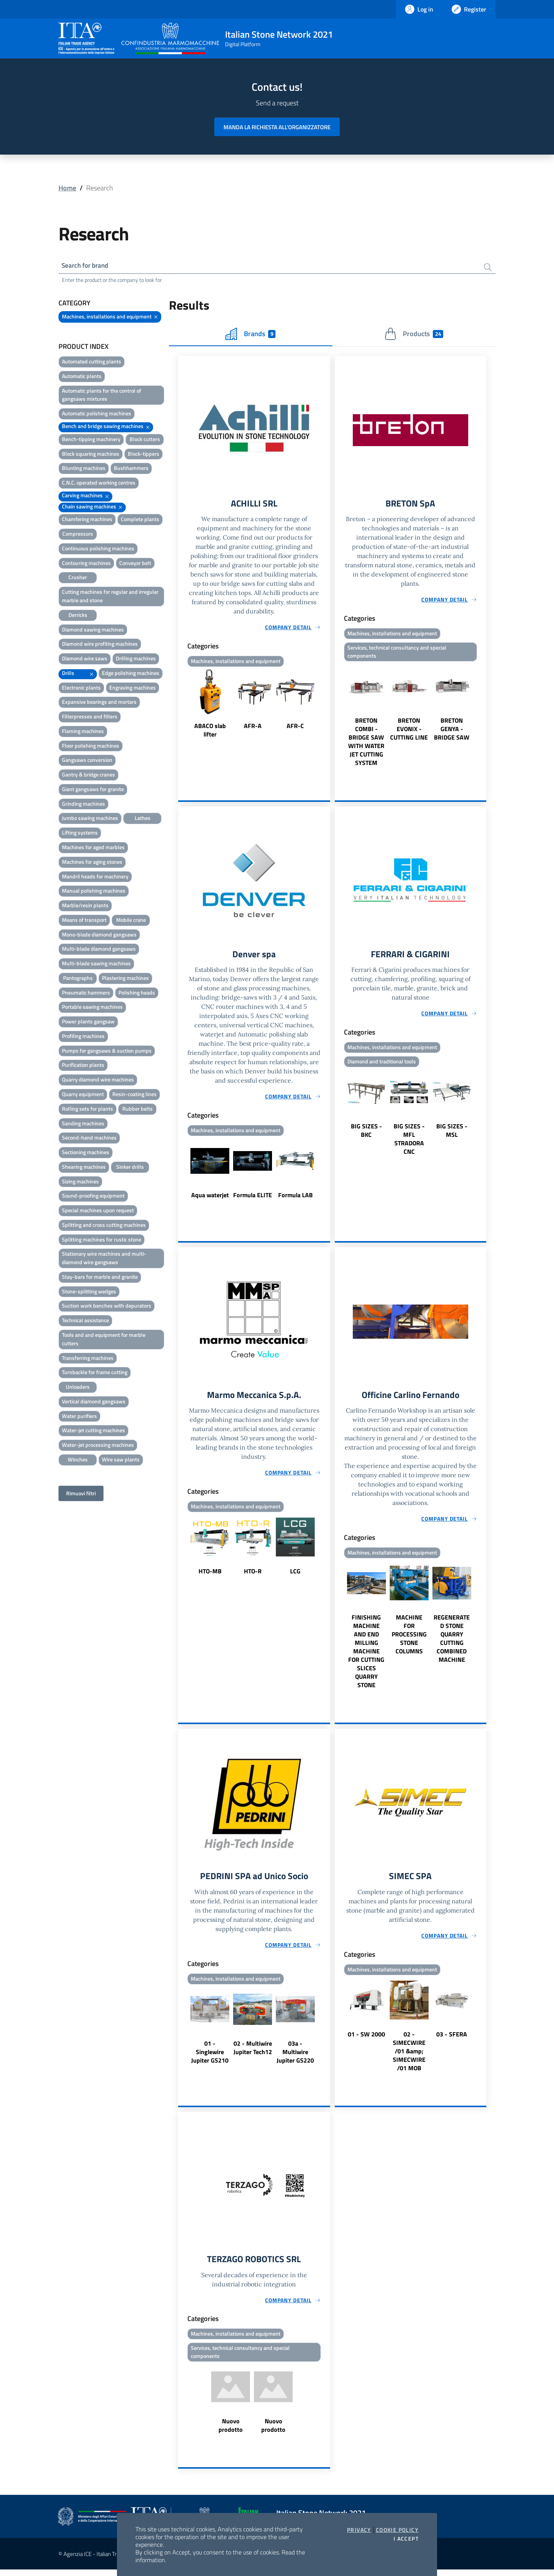 The width and height of the screenshot is (554, 2576). Describe the element at coordinates (87, 1359) in the screenshot. I see `Transferring machines` at that location.